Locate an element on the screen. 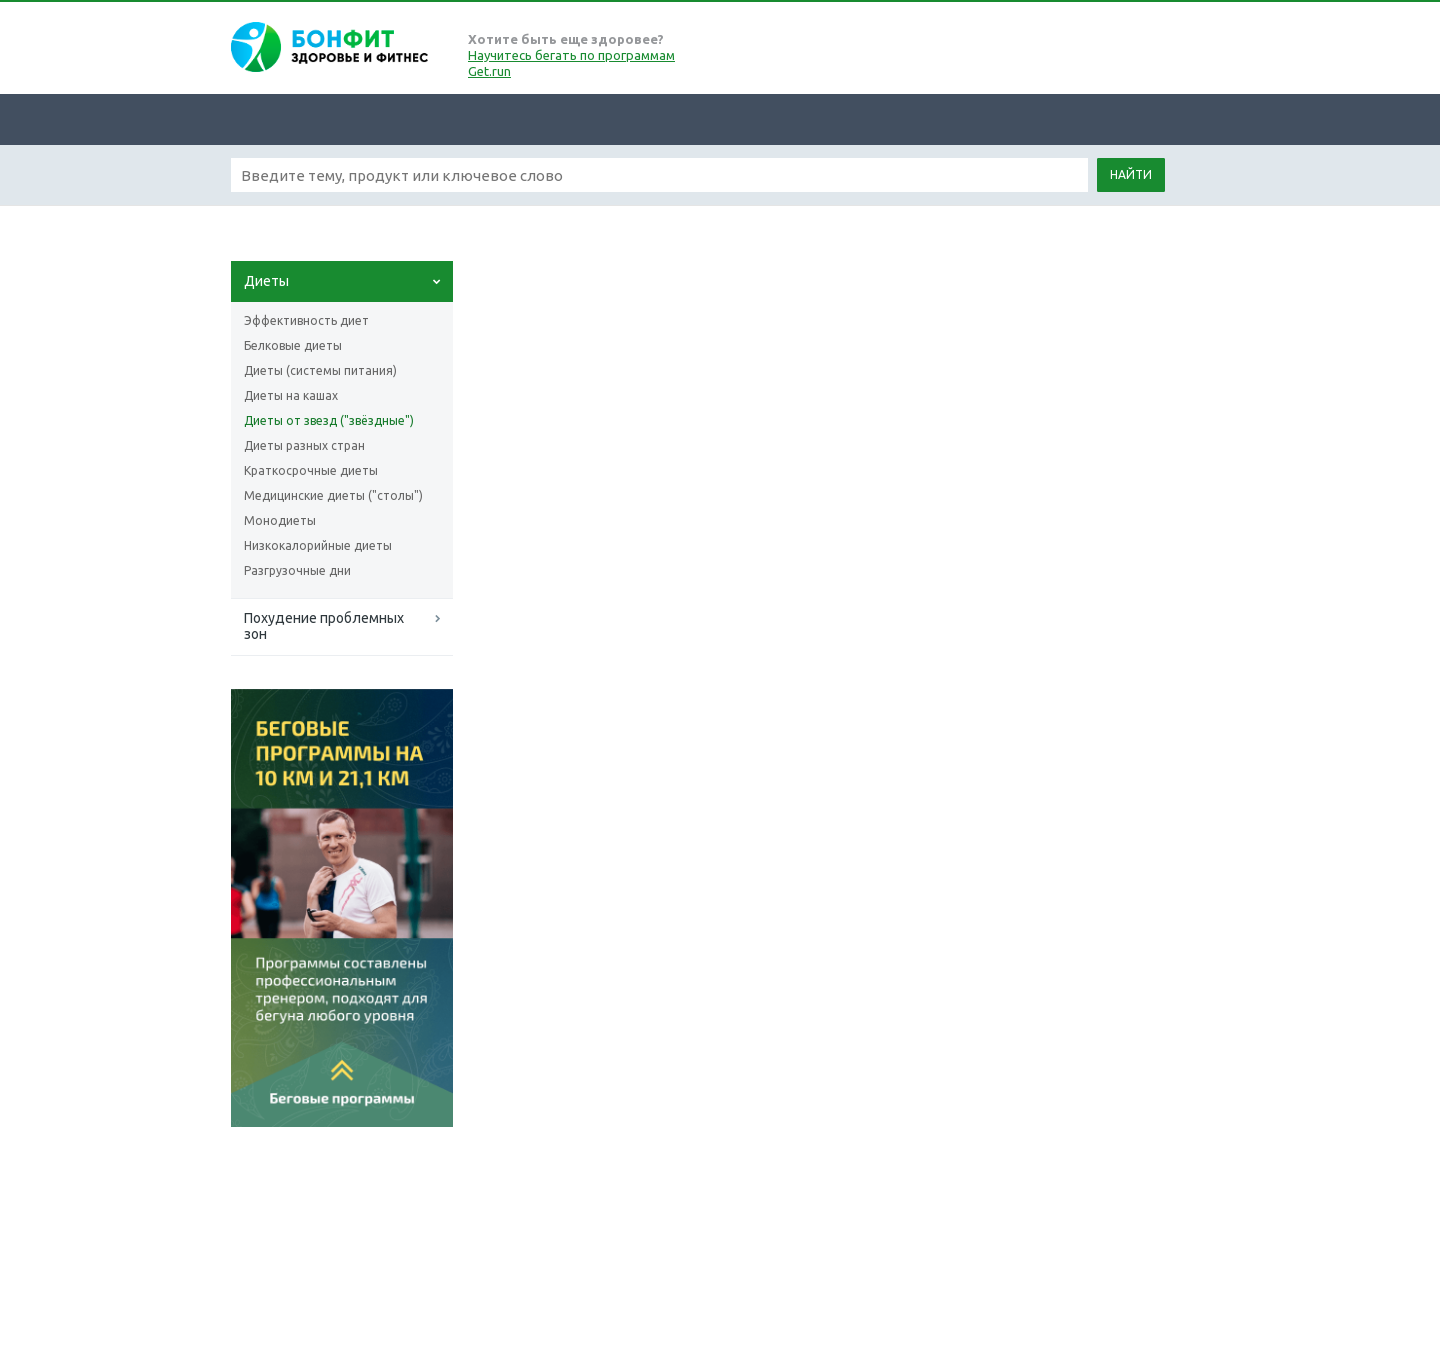 The height and width of the screenshot is (1356, 1440). Найти is located at coordinates (1131, 174).